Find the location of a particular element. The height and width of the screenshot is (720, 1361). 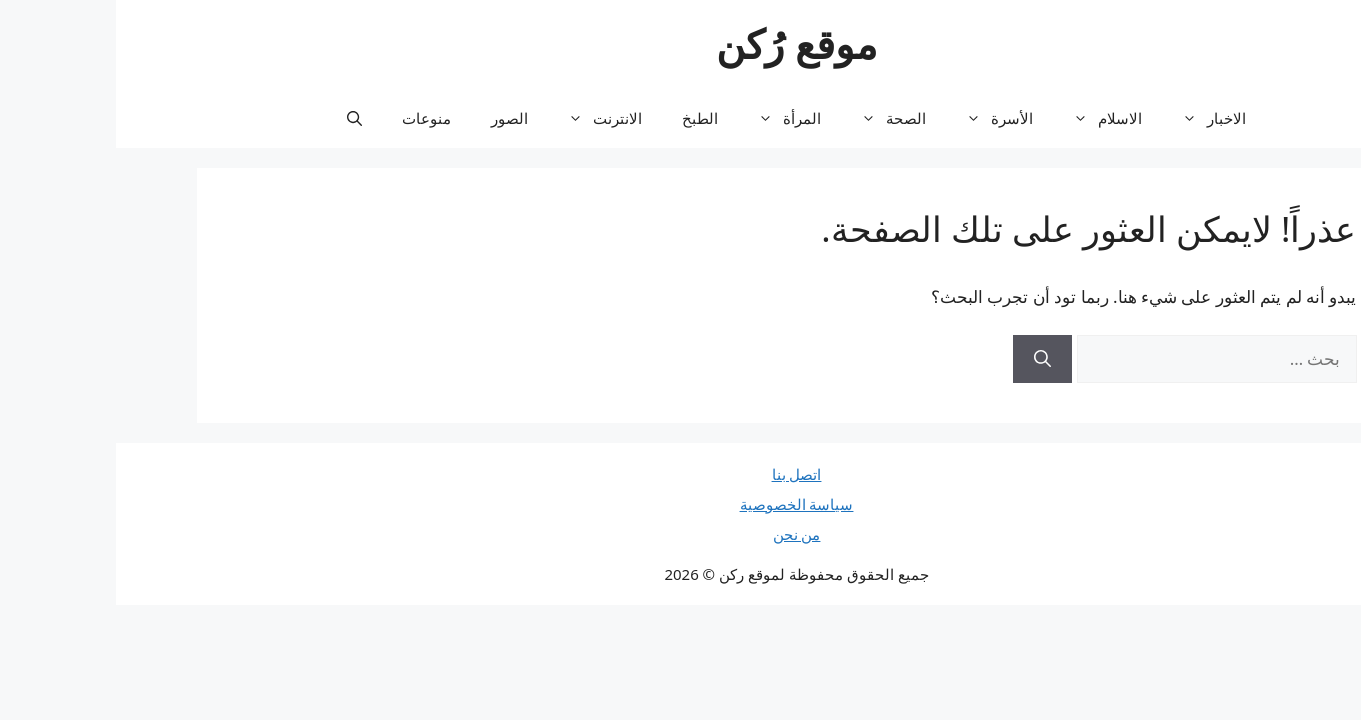

الأسرة is located at coordinates (873, 118).